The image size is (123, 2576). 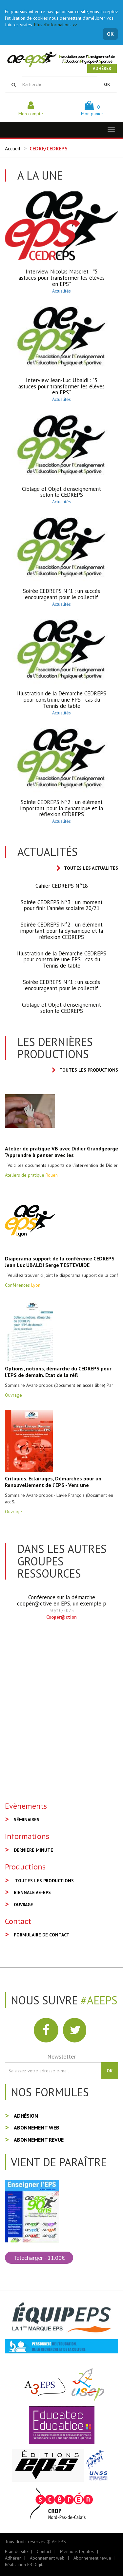 I want to click on Mentions légales, so click(x=77, y=2551).